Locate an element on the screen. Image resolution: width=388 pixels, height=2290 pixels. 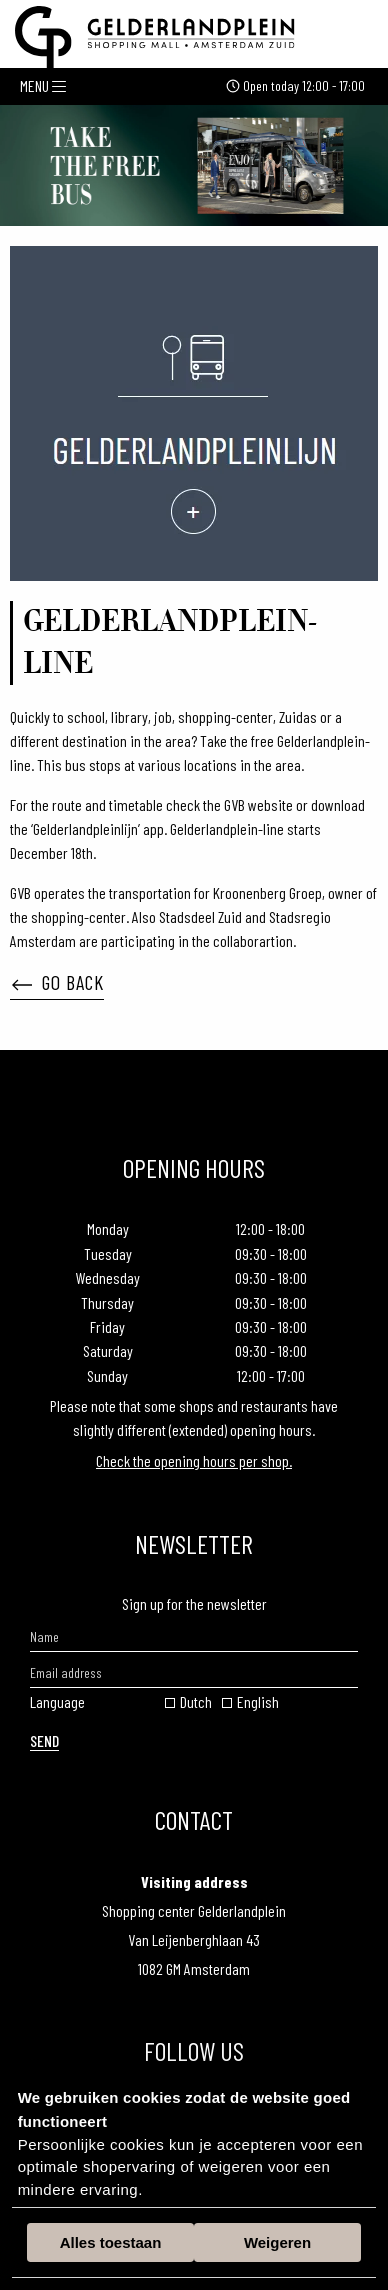
Weigeren is located at coordinates (277, 2242).